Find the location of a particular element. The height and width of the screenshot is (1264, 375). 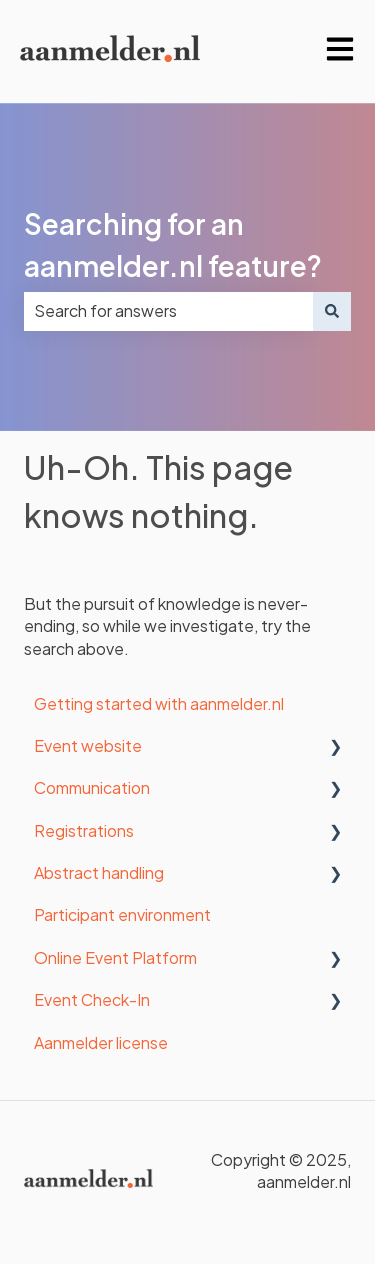

Registrations [menuitem] is located at coordinates (84, 830).